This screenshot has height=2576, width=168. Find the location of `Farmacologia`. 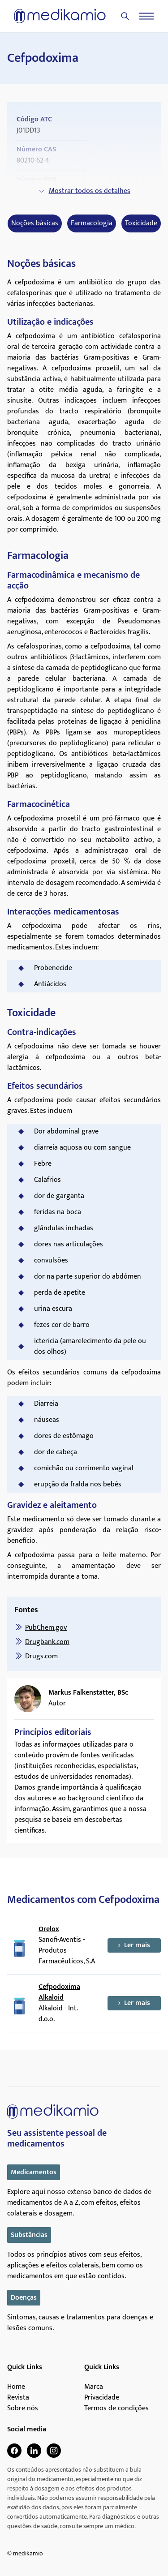

Farmacologia is located at coordinates (91, 223).